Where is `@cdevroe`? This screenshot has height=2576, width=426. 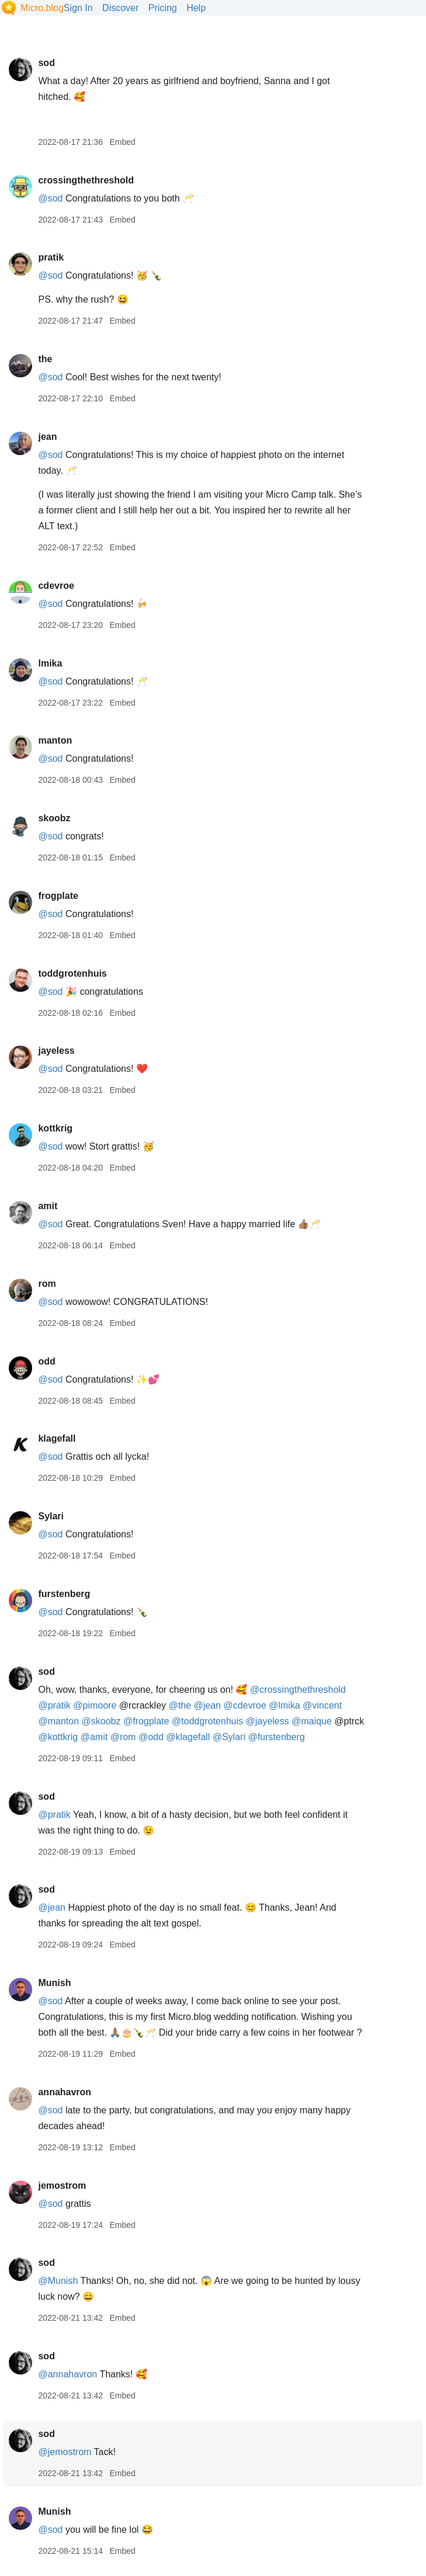 @cdevroe is located at coordinates (244, 1705).